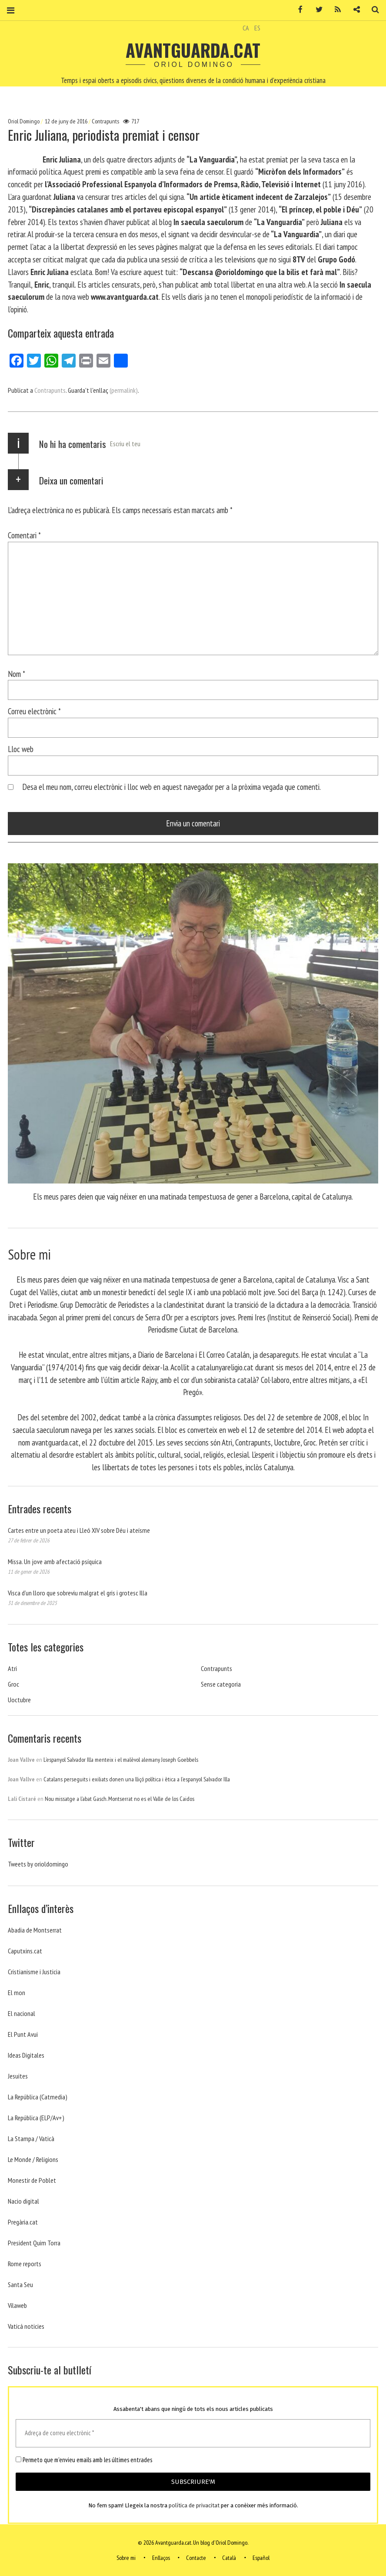  What do you see at coordinates (171, 786) in the screenshot?
I see `Desa el meu nom, correu electrònic i lloc web en aquest navegador per a la pròxima vegada que comenti.` at bounding box center [171, 786].